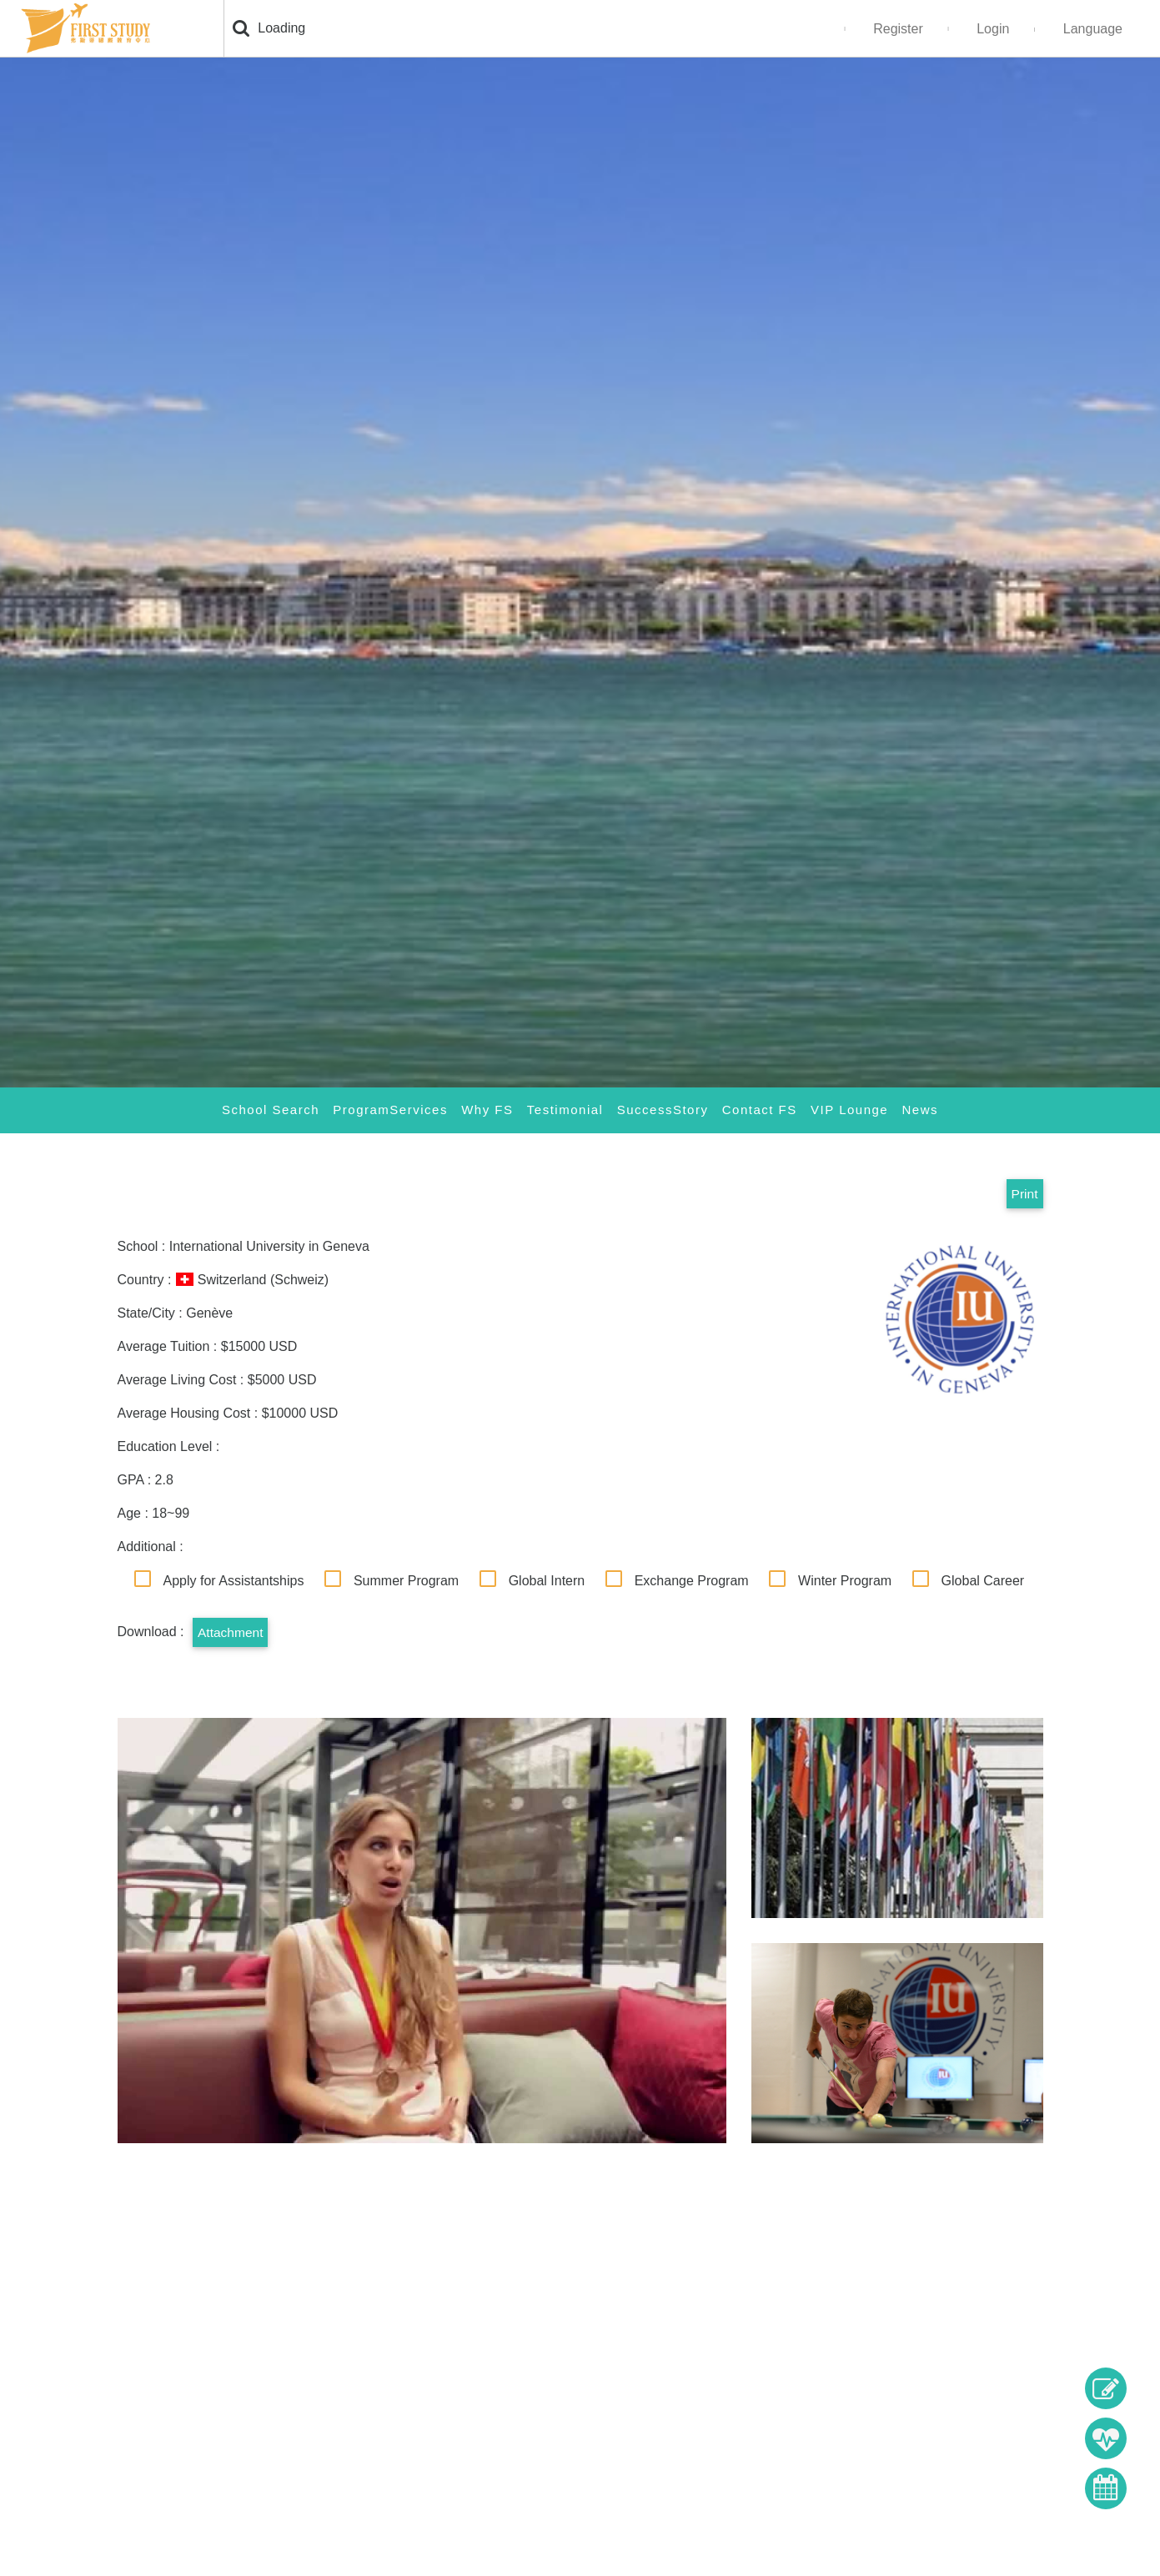 Image resolution: width=1160 pixels, height=2576 pixels. What do you see at coordinates (231, 1632) in the screenshot?
I see `Attachment` at bounding box center [231, 1632].